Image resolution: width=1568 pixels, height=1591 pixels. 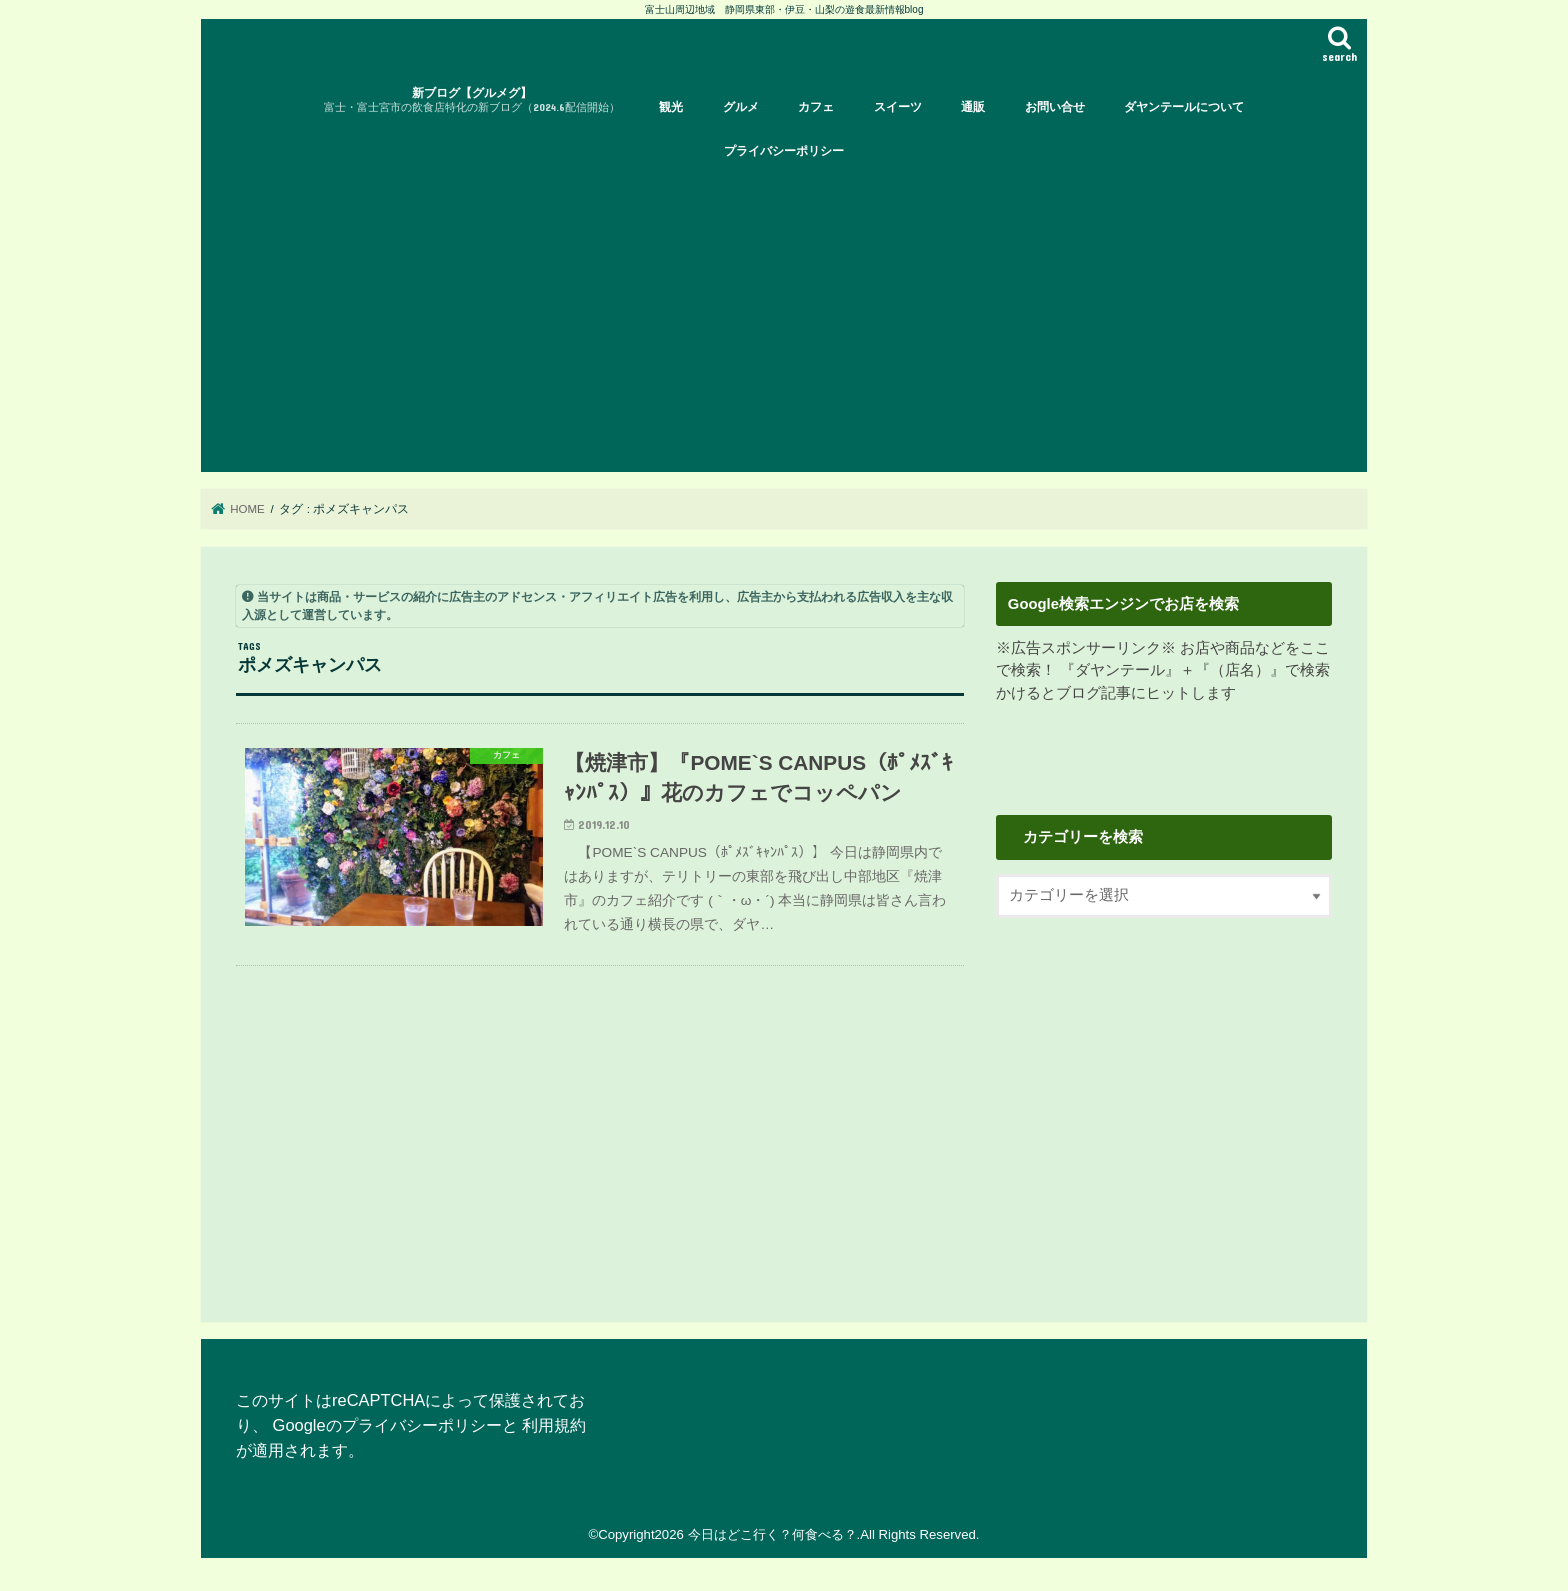 I want to click on お問い合せ, so click(x=1055, y=107).